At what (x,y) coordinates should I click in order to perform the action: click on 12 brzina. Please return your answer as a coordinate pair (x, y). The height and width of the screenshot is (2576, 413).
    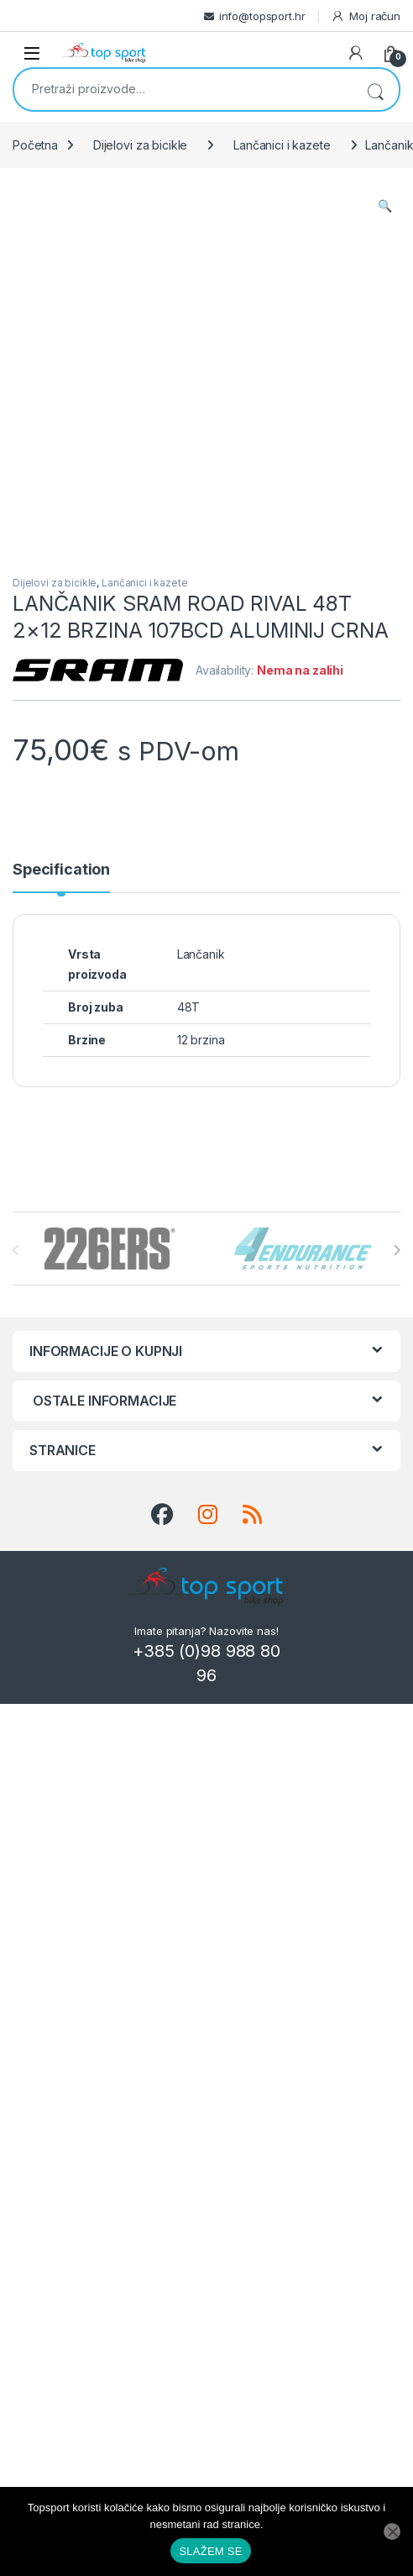
    Looking at the image, I should click on (201, 1040).